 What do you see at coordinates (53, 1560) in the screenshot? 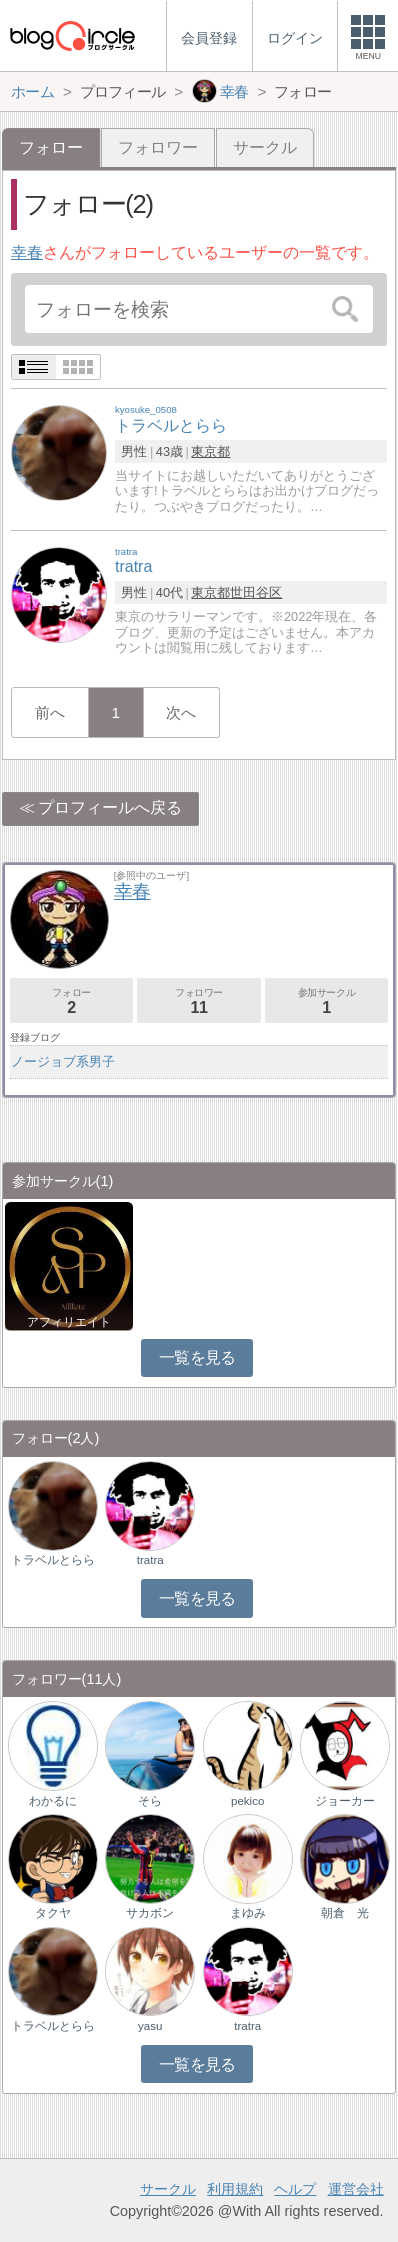
I see `トラベルとらら` at bounding box center [53, 1560].